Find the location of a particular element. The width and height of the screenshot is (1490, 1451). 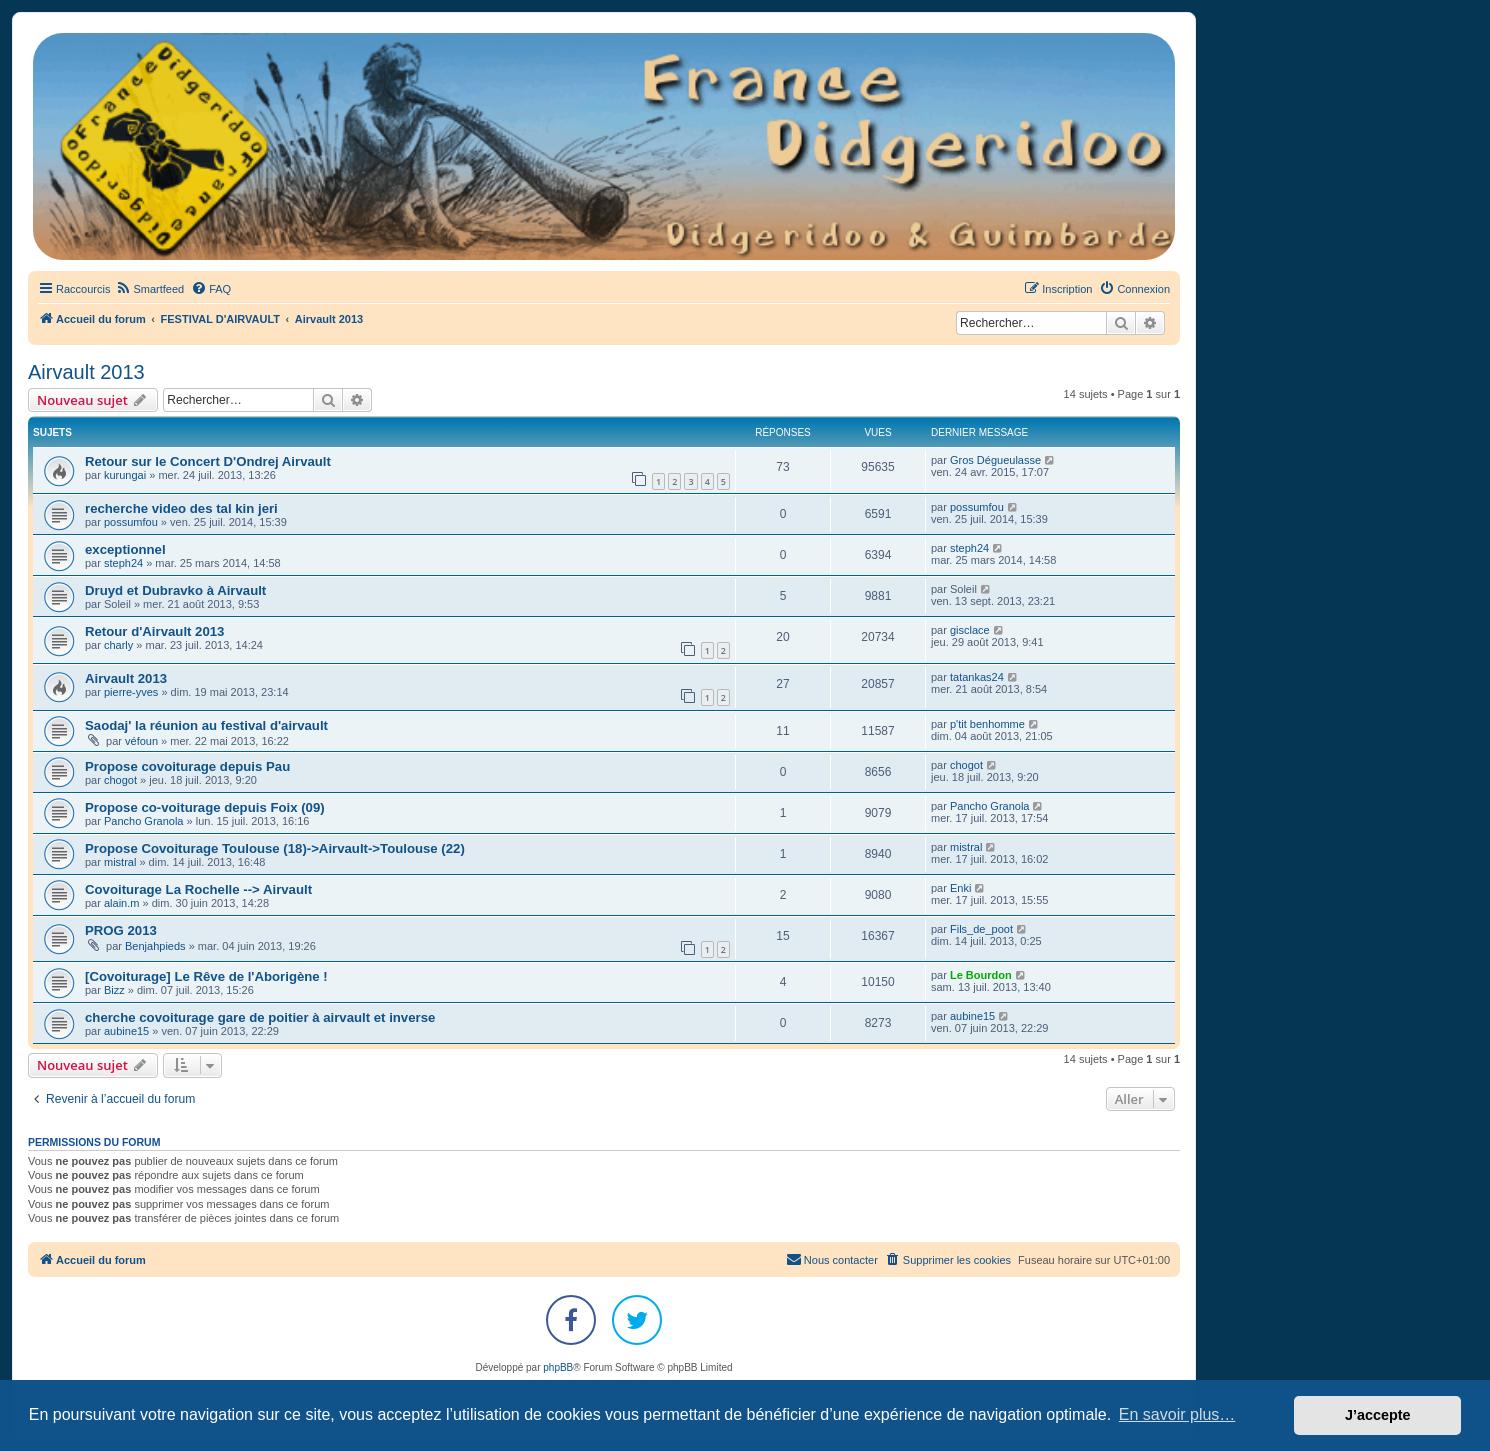

Benjahpieds is located at coordinates (155, 946).